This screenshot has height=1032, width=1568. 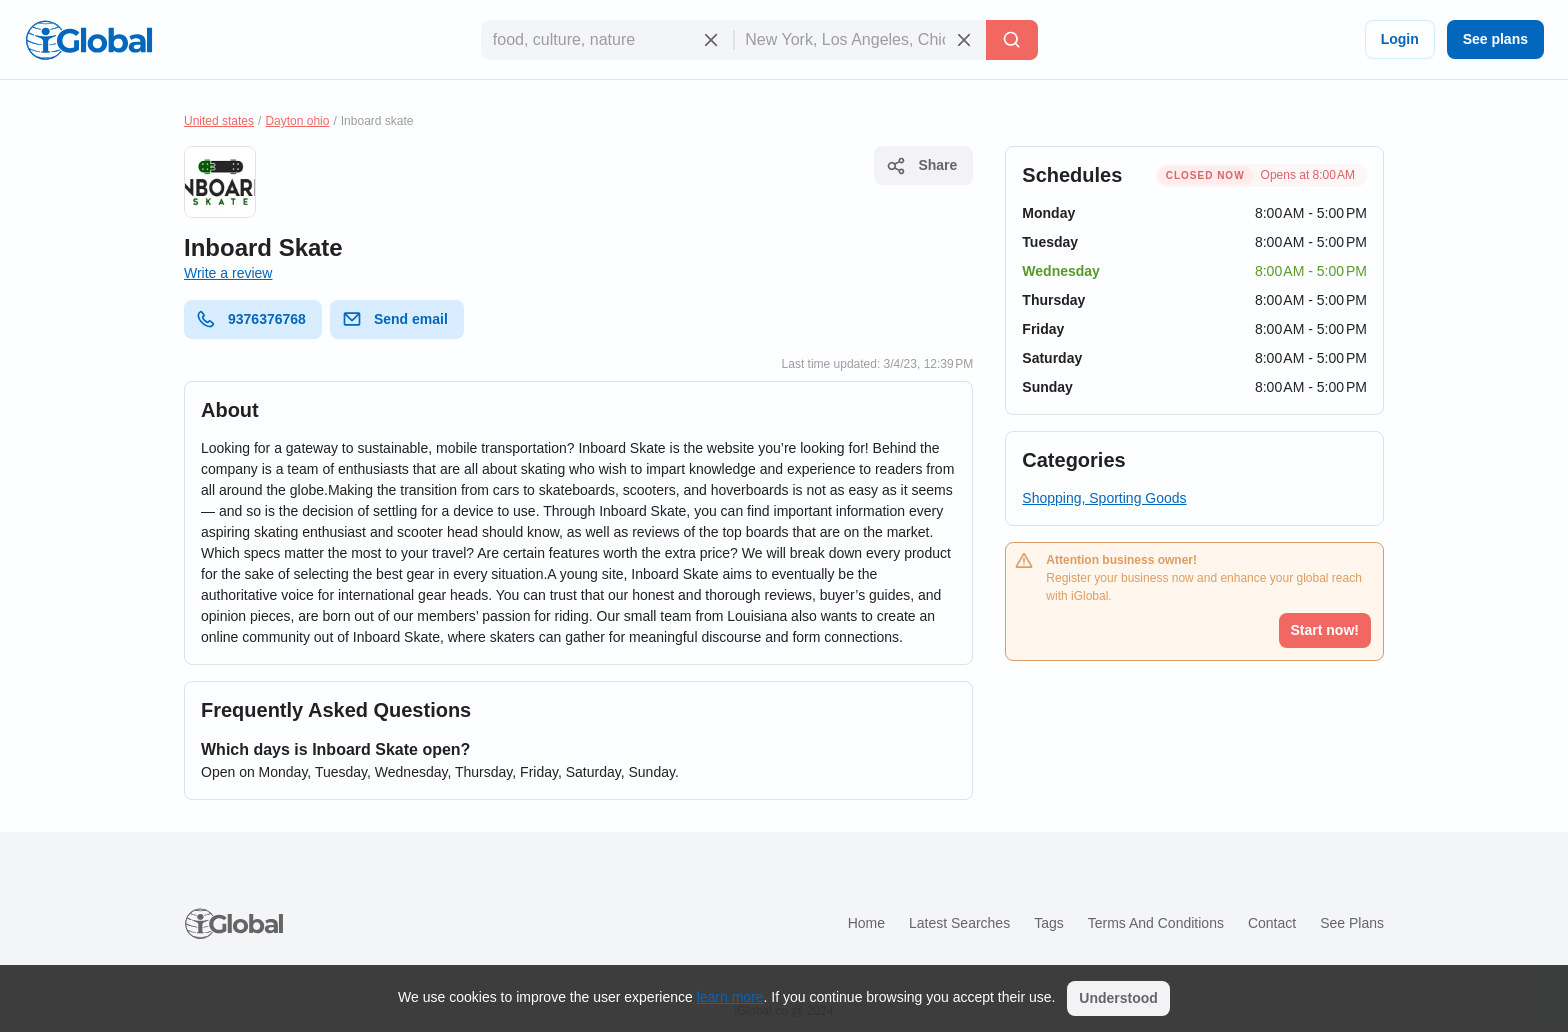 What do you see at coordinates (1495, 39) in the screenshot?
I see `See plans` at bounding box center [1495, 39].